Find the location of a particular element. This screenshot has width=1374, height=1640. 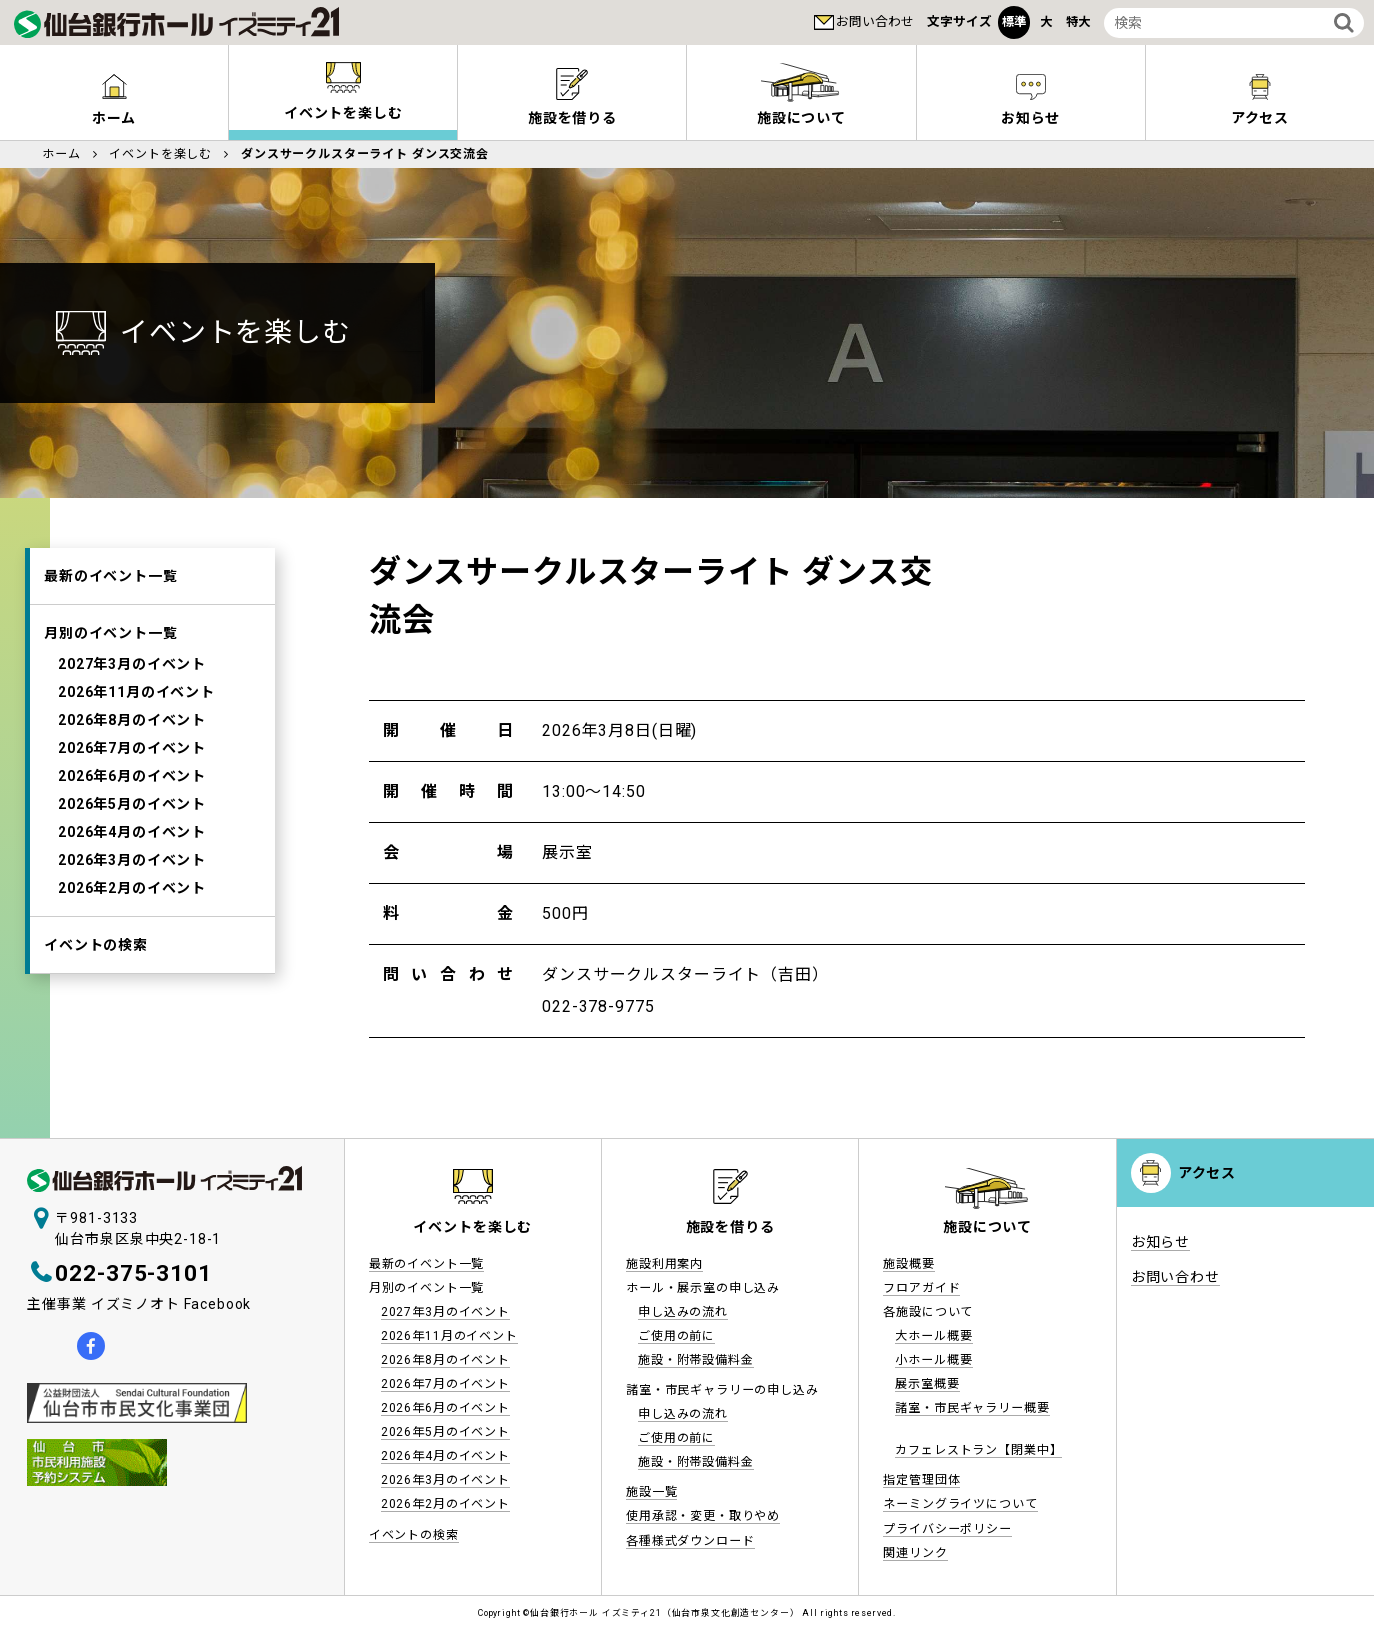

お問い合わせ is located at coordinates (875, 21).